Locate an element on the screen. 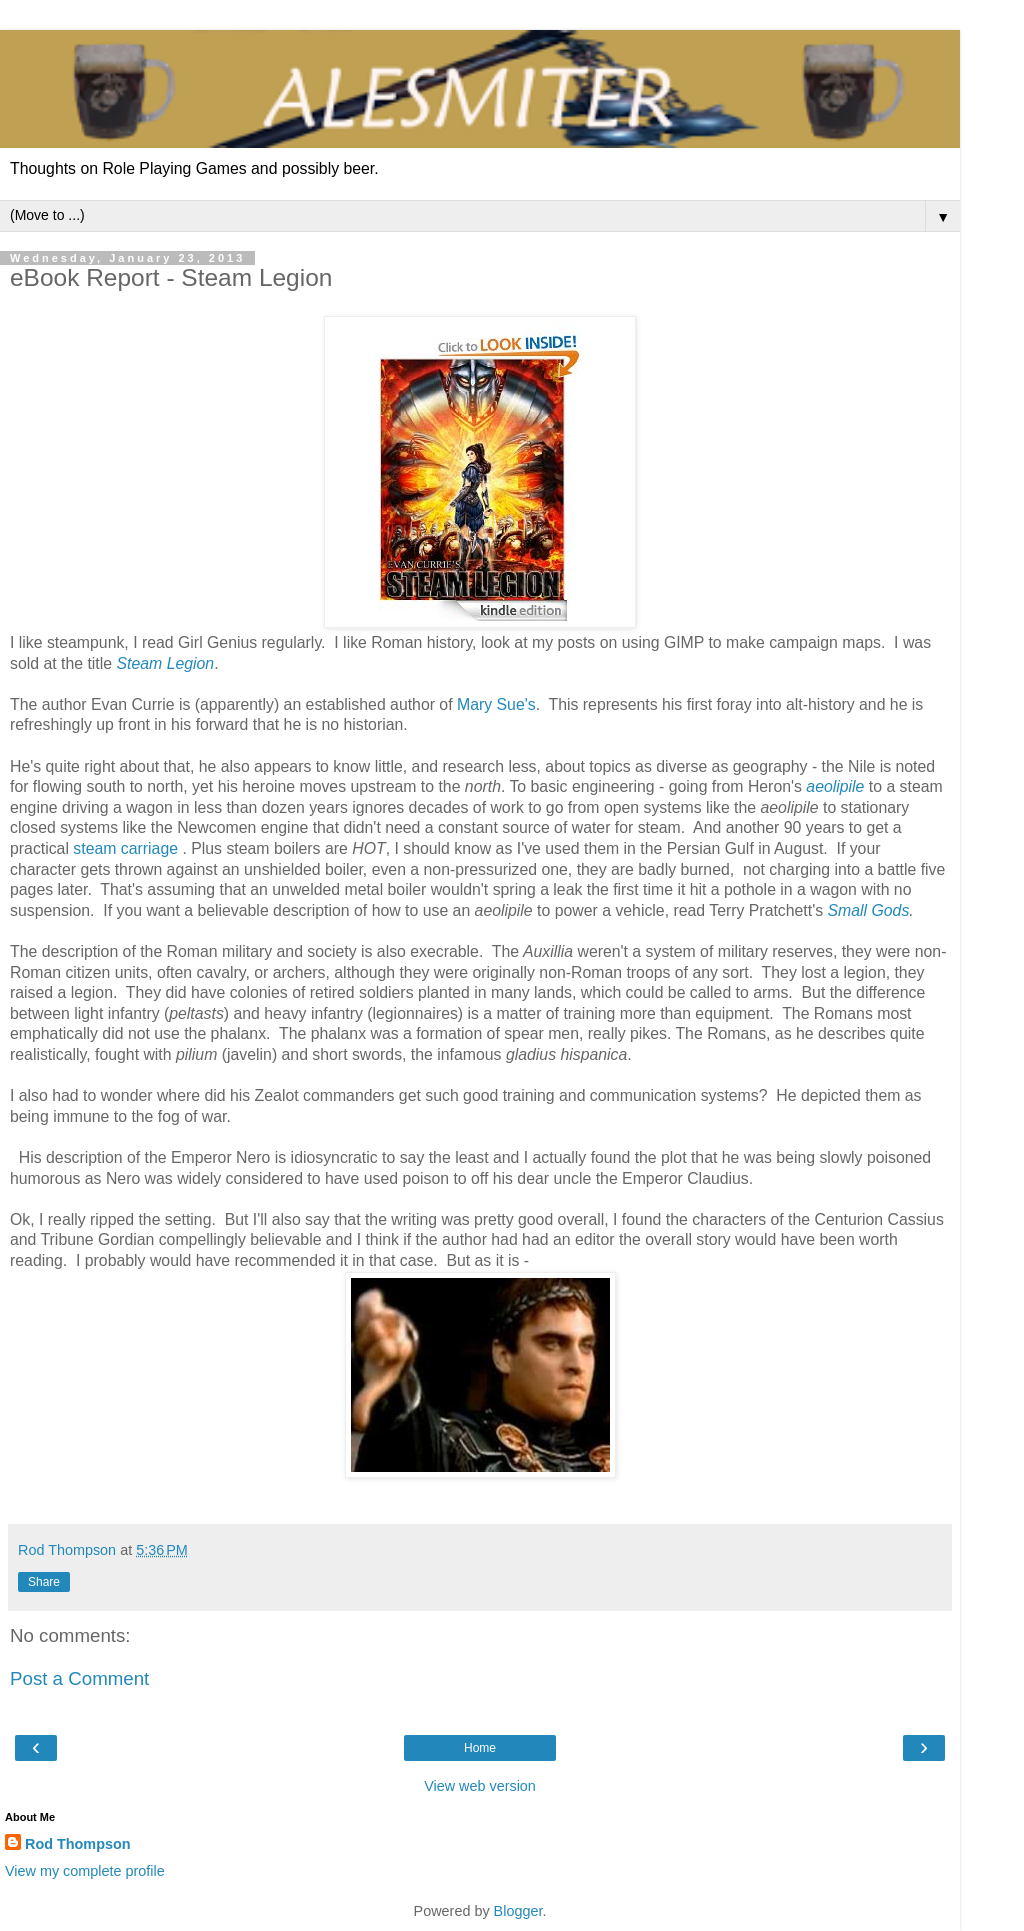  steam carriage is located at coordinates (125, 848).